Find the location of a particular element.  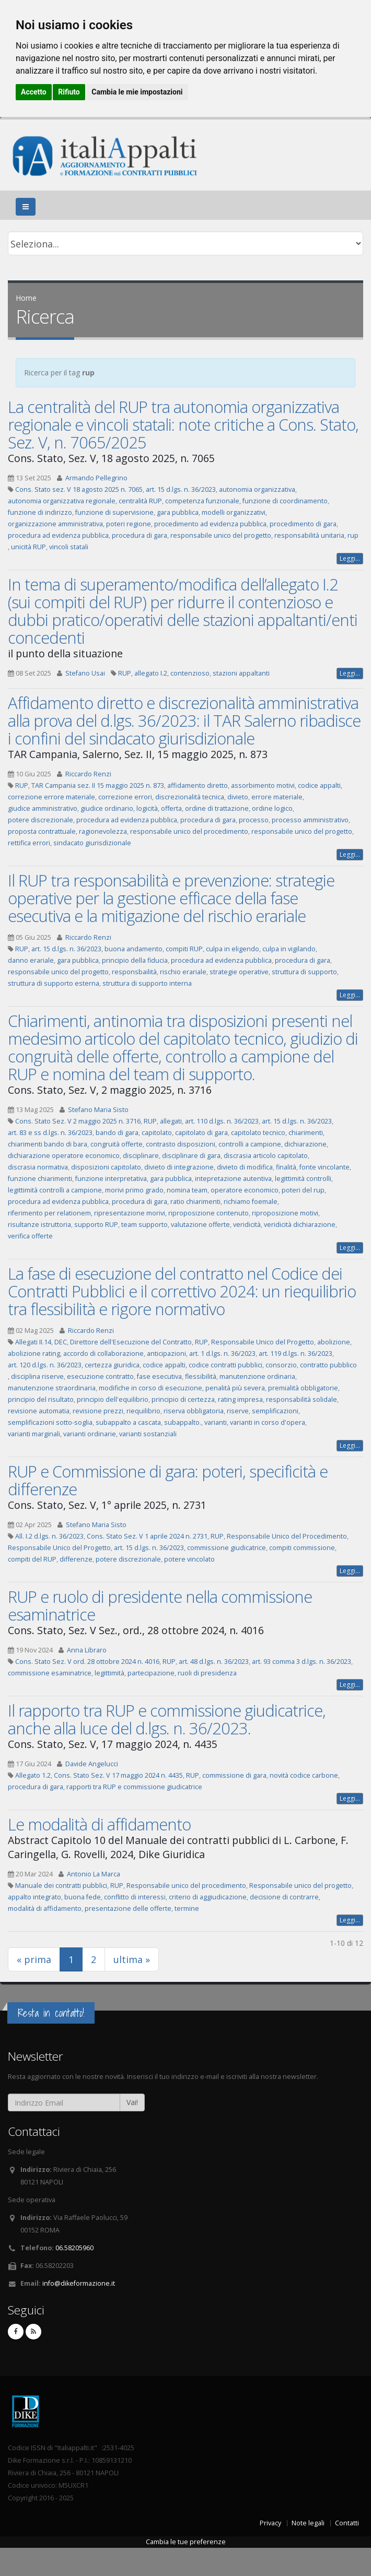

Davide Angelucci is located at coordinates (91, 1763).